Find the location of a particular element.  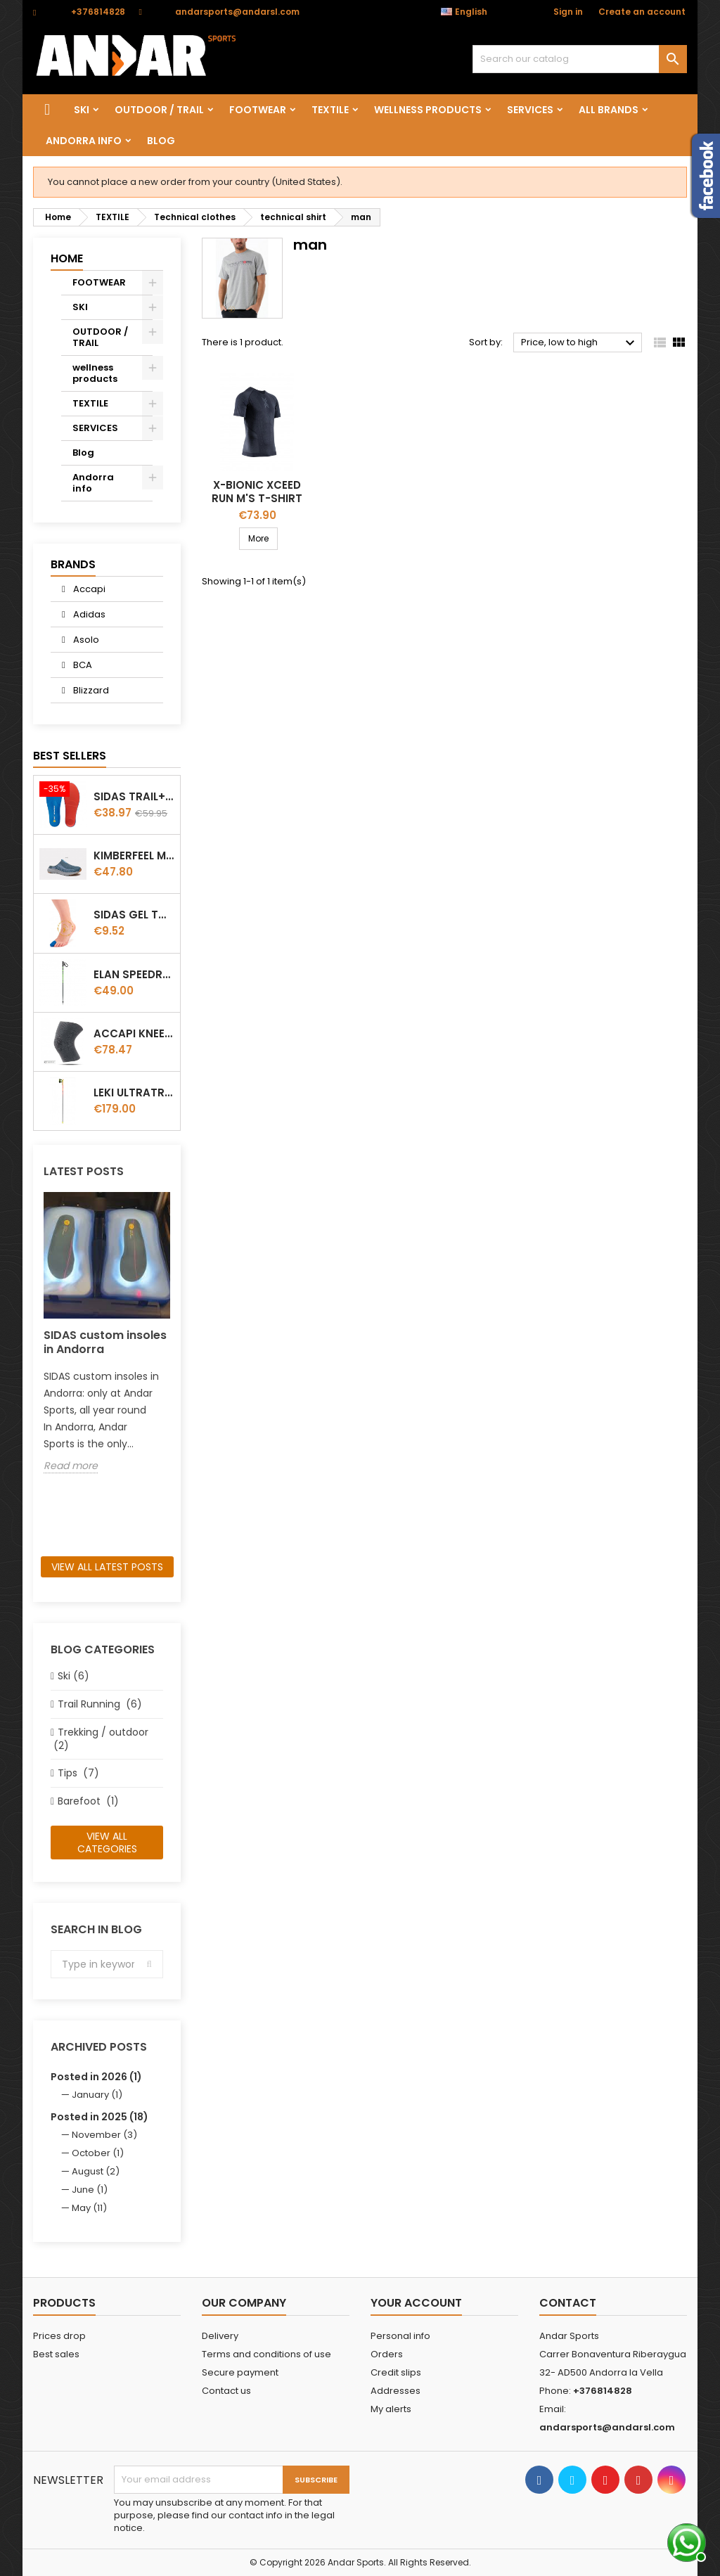

Blog is located at coordinates (161, 141).